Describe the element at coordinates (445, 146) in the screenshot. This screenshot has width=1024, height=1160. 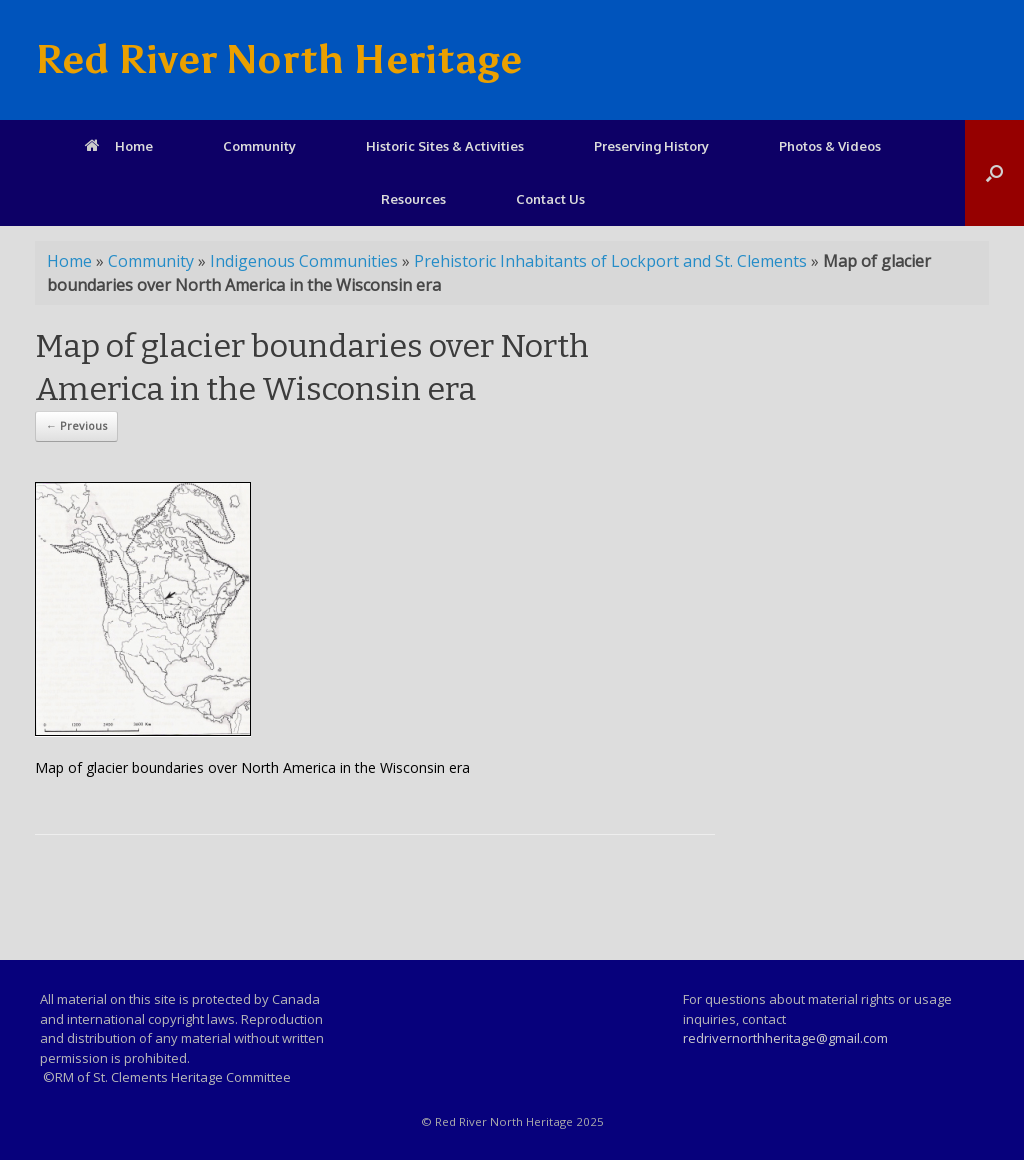
I see `Historic Sites & Activities` at that location.